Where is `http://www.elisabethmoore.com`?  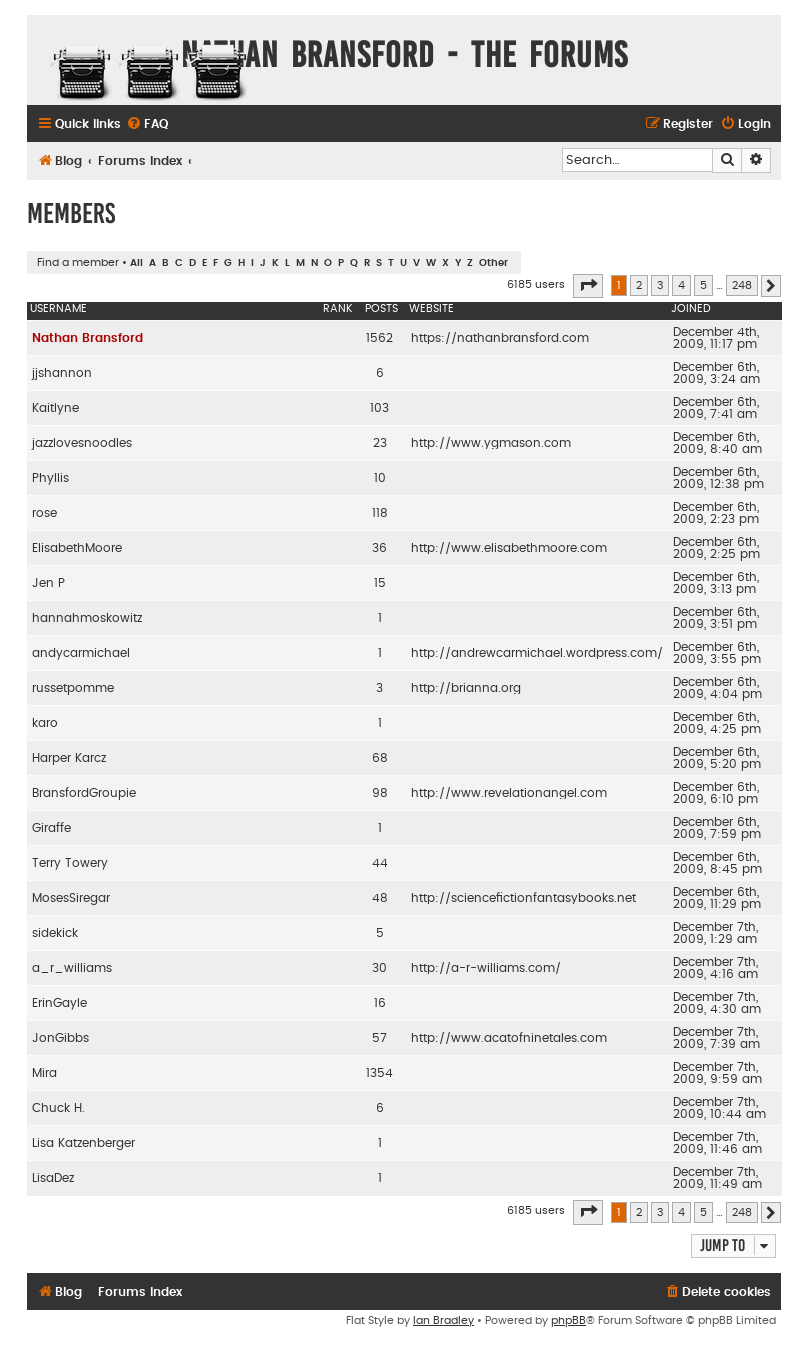 http://www.elisabethmoore.com is located at coordinates (509, 548).